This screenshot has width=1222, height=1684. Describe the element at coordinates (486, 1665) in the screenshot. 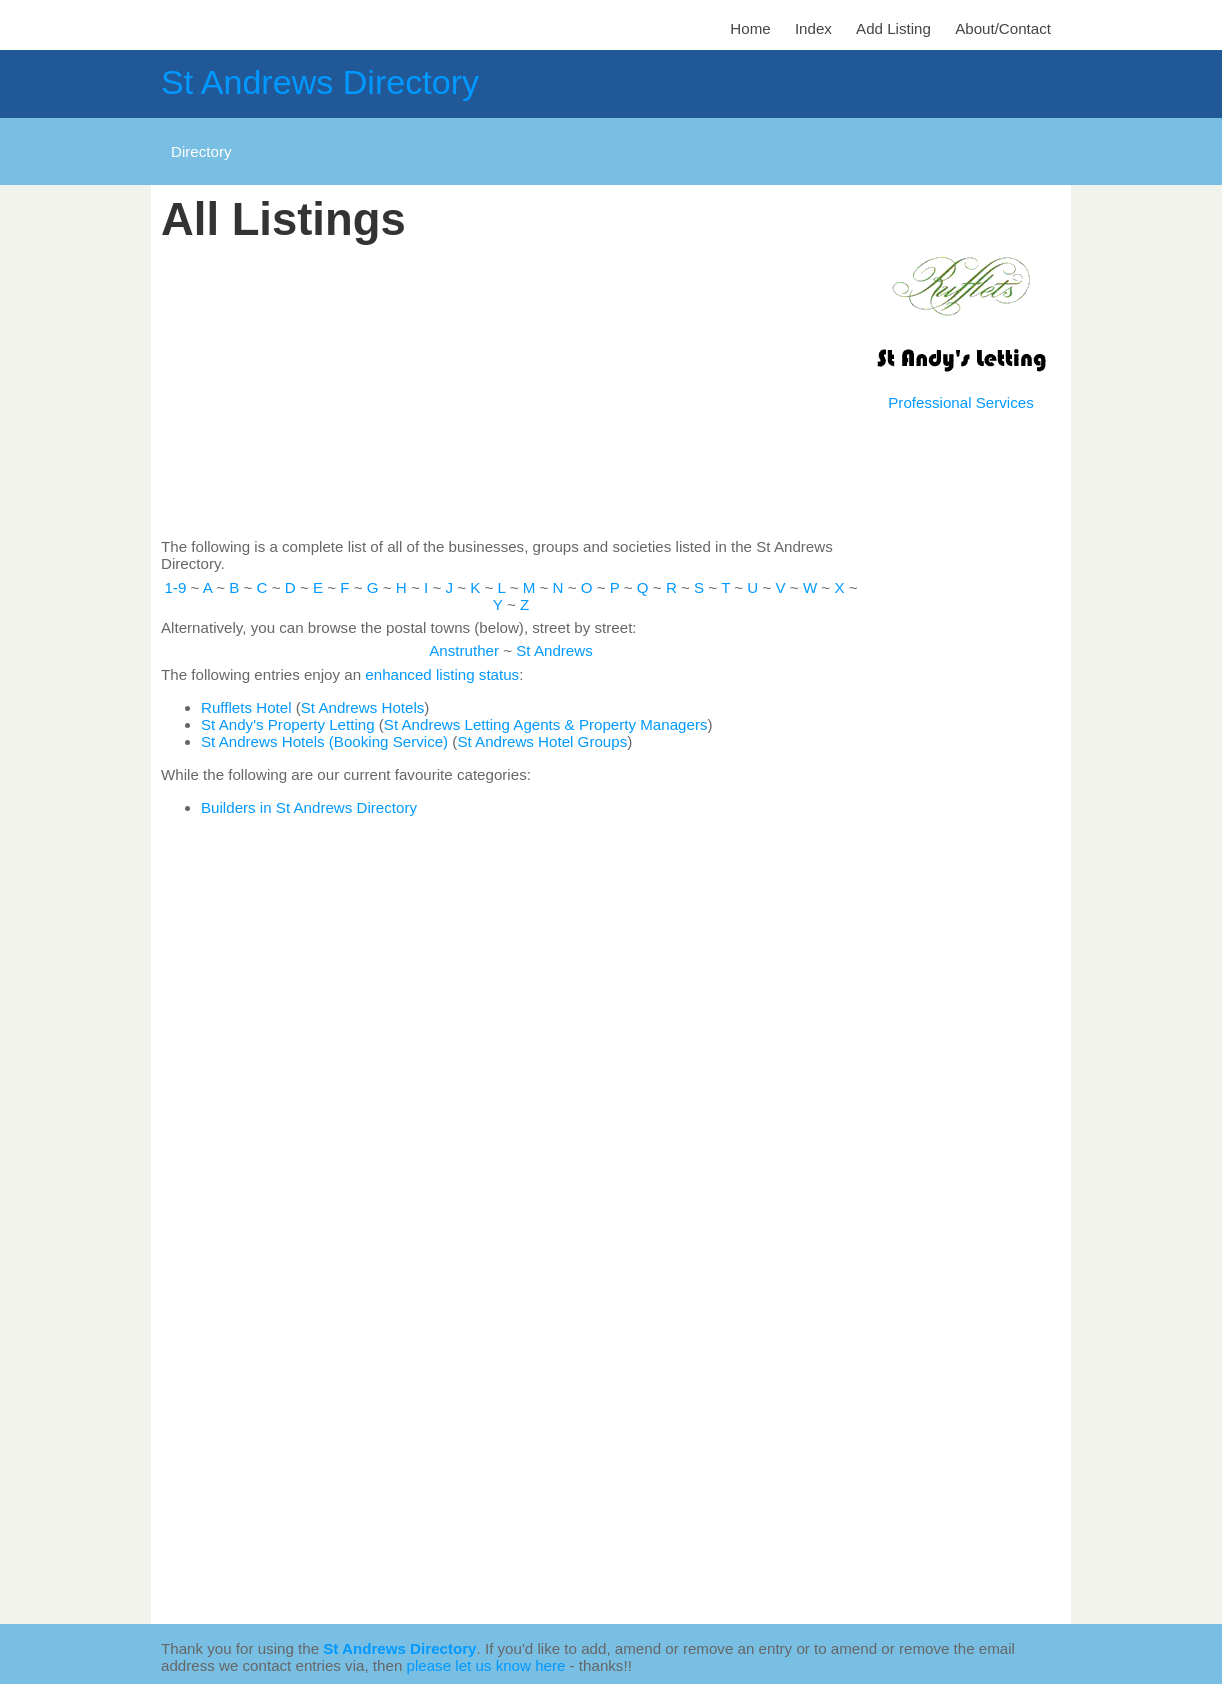

I see `please let us know here` at that location.